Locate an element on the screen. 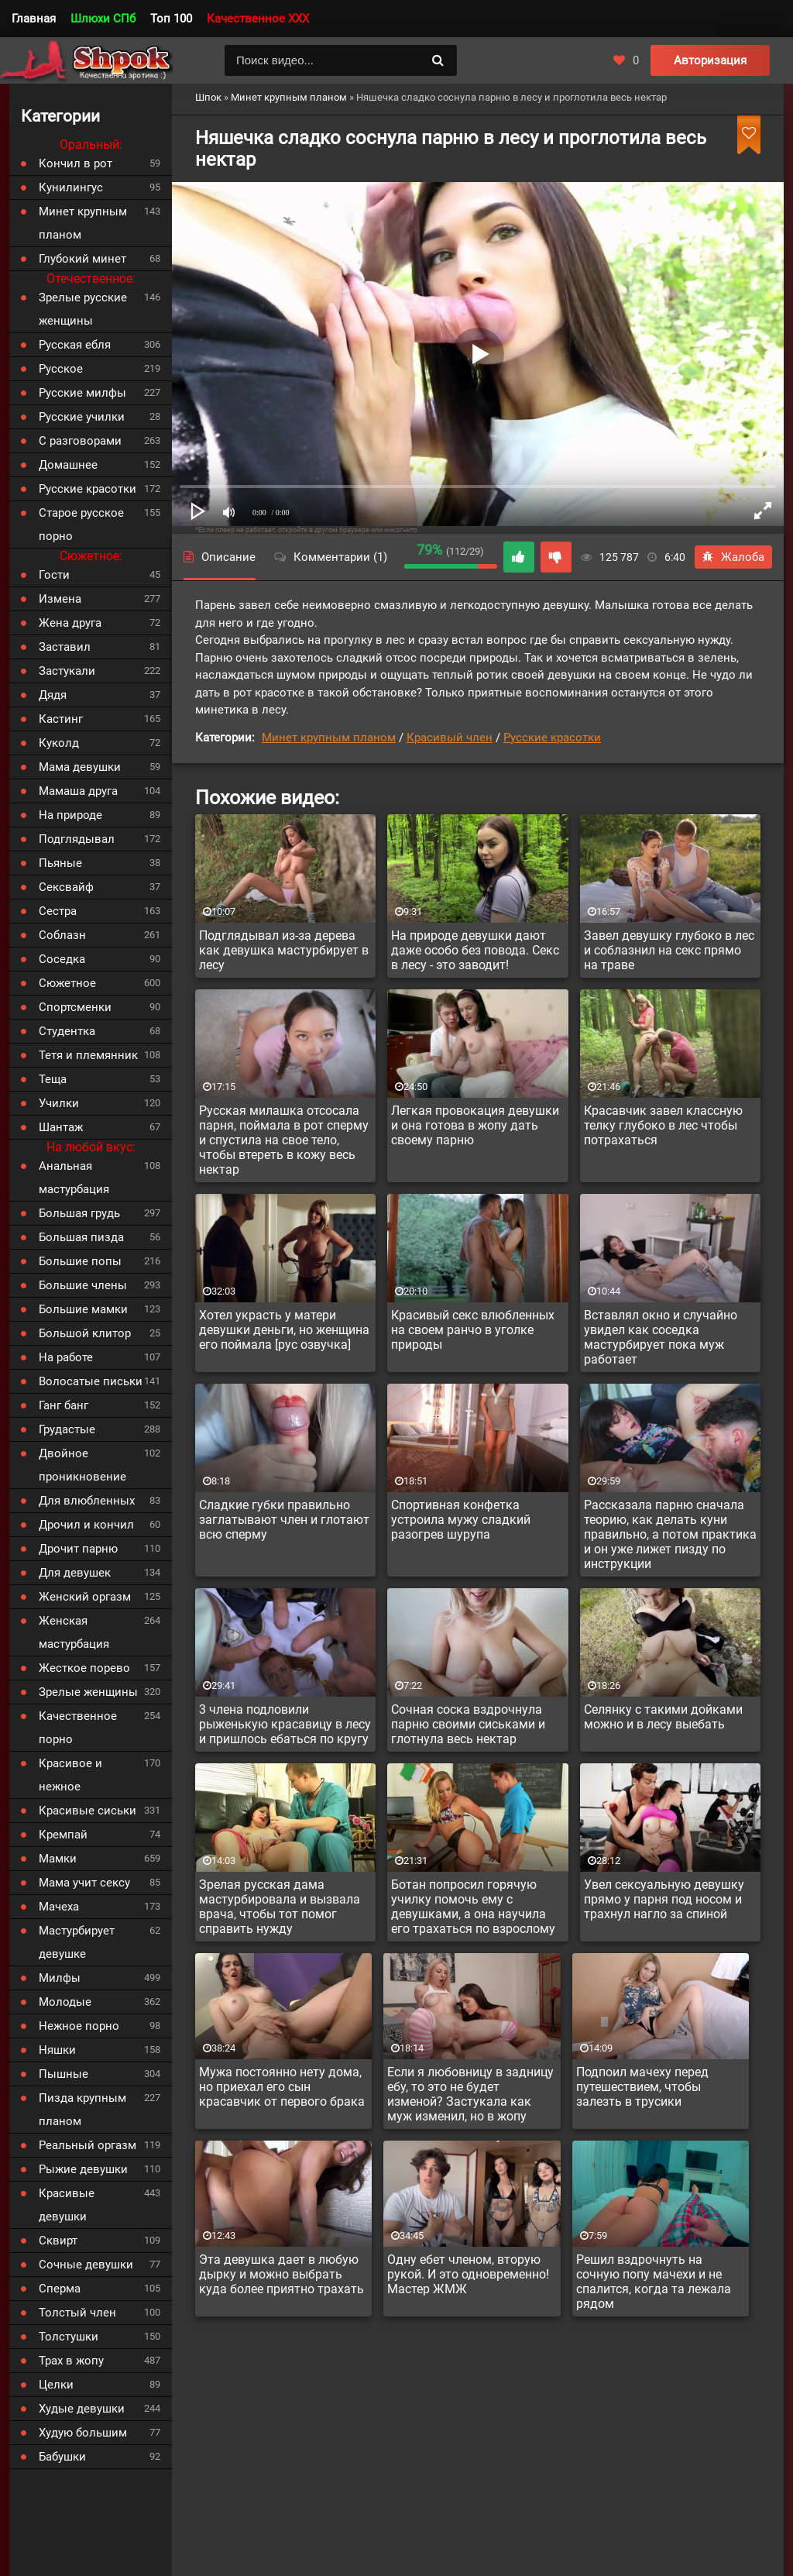  Грудастые is located at coordinates (67, 1429).